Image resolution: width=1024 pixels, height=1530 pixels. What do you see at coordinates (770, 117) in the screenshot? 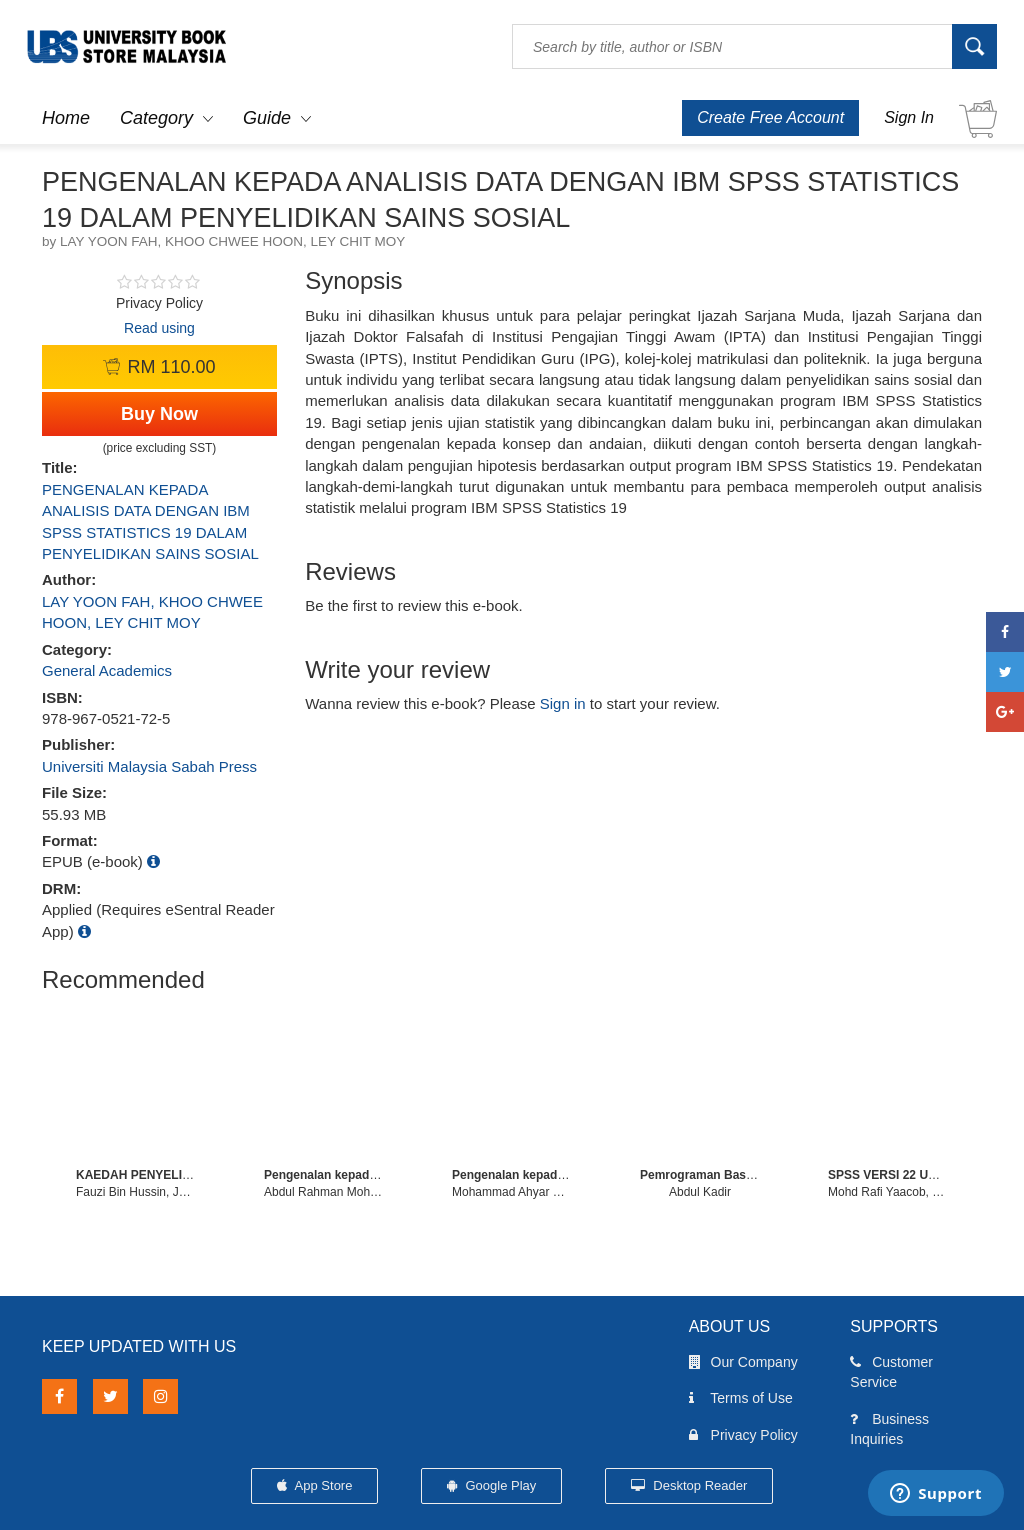
I see `Create Free Account` at bounding box center [770, 117].